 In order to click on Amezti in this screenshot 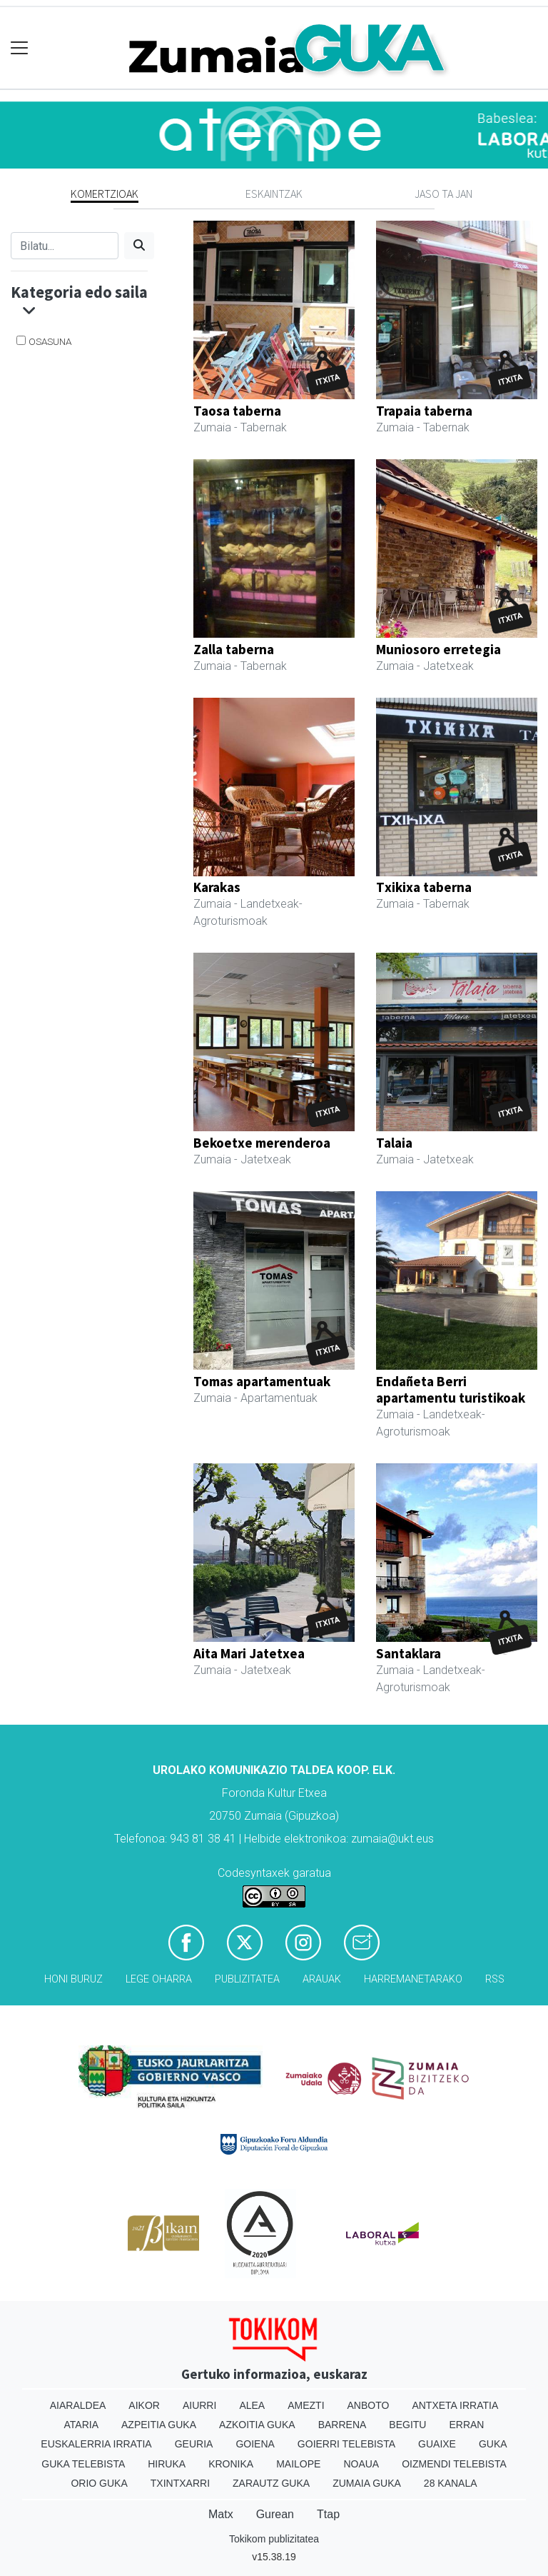, I will do `click(306, 2405)`.